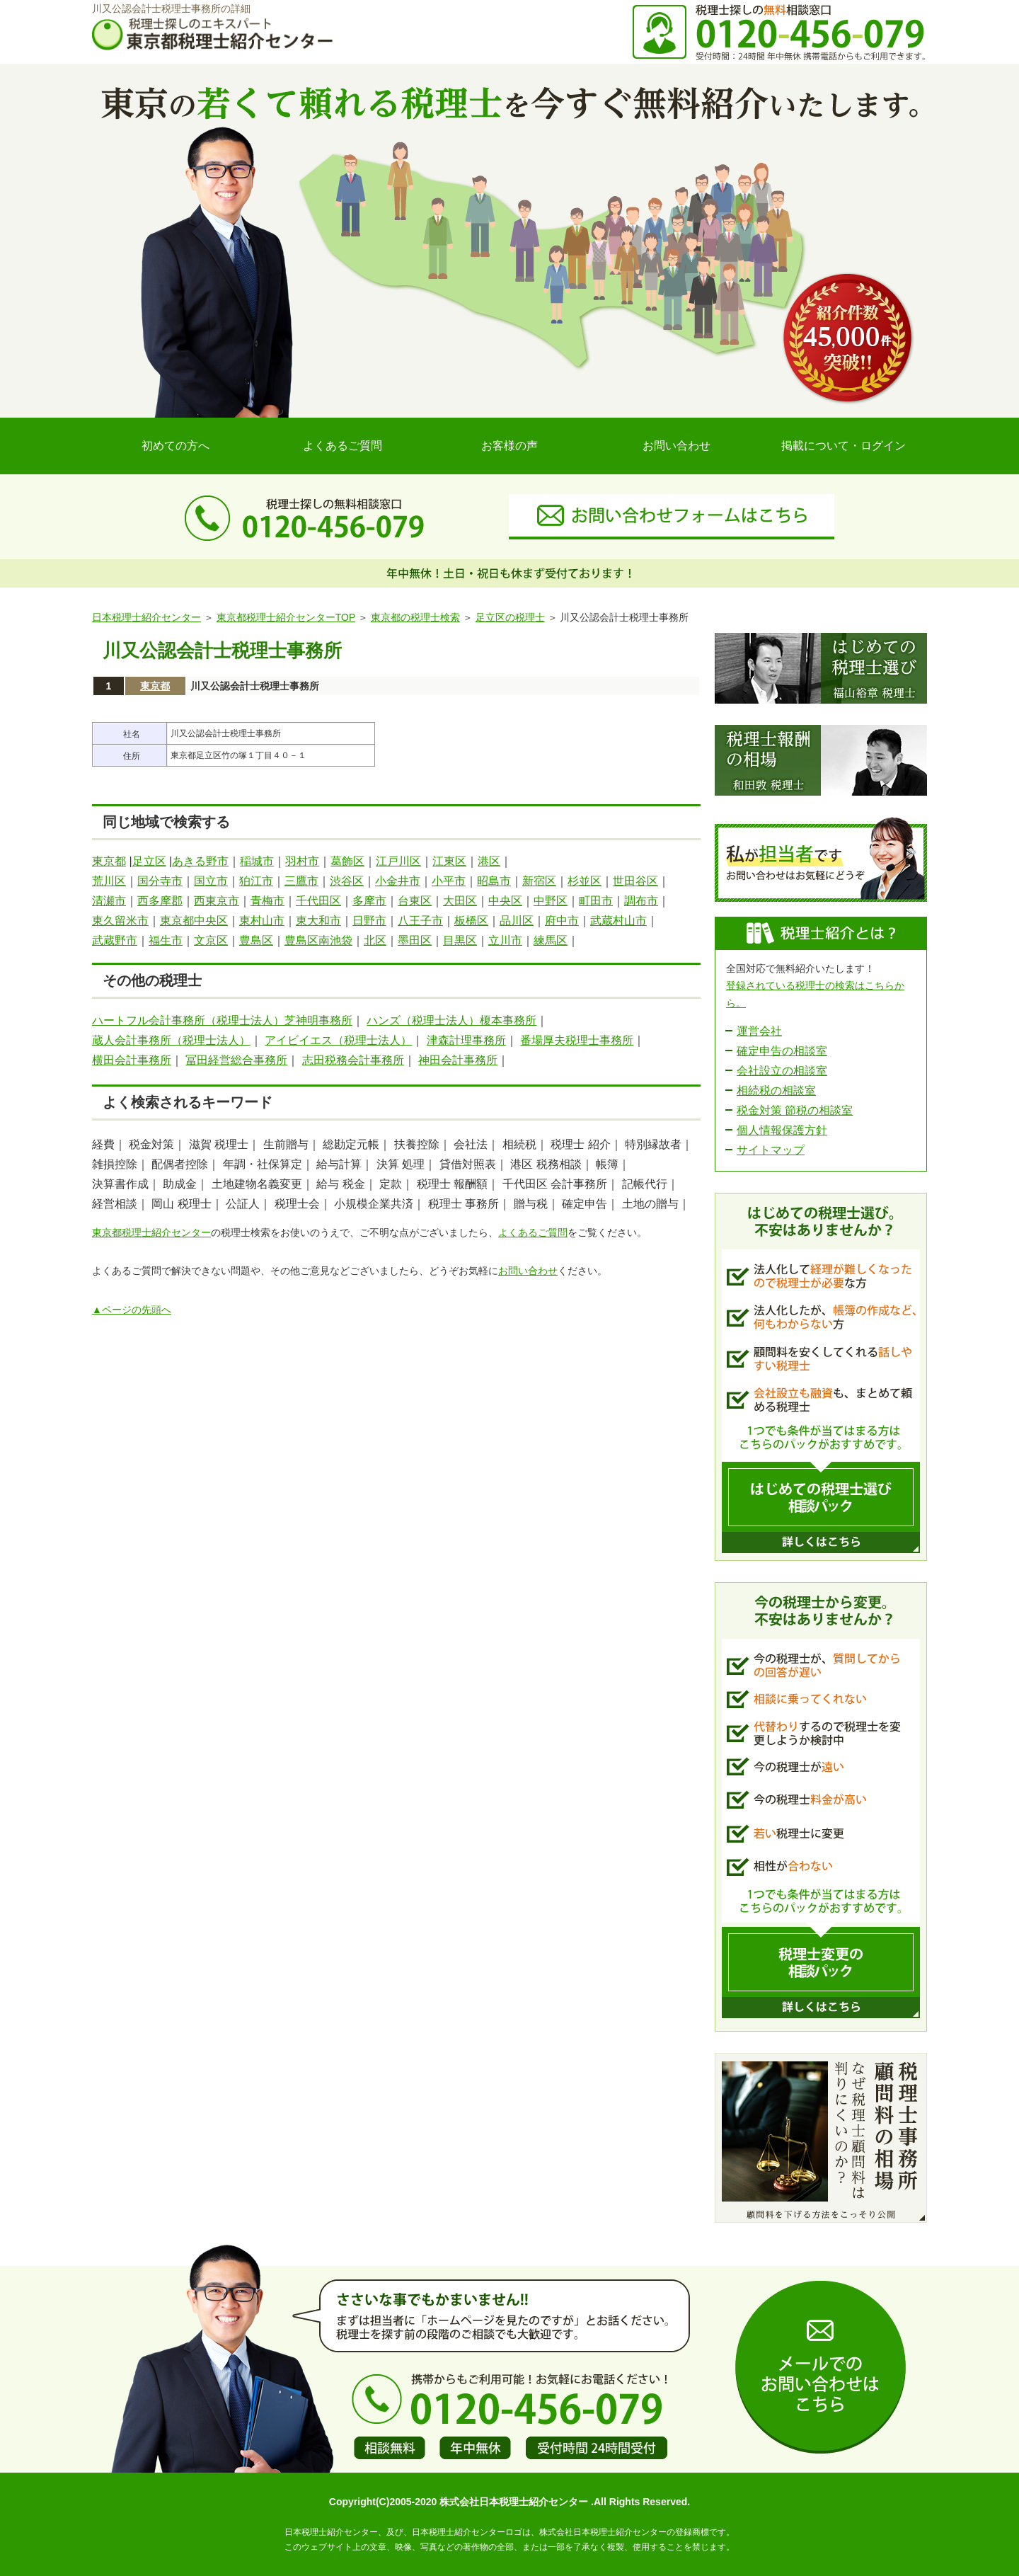  I want to click on 杉並区, so click(584, 881).